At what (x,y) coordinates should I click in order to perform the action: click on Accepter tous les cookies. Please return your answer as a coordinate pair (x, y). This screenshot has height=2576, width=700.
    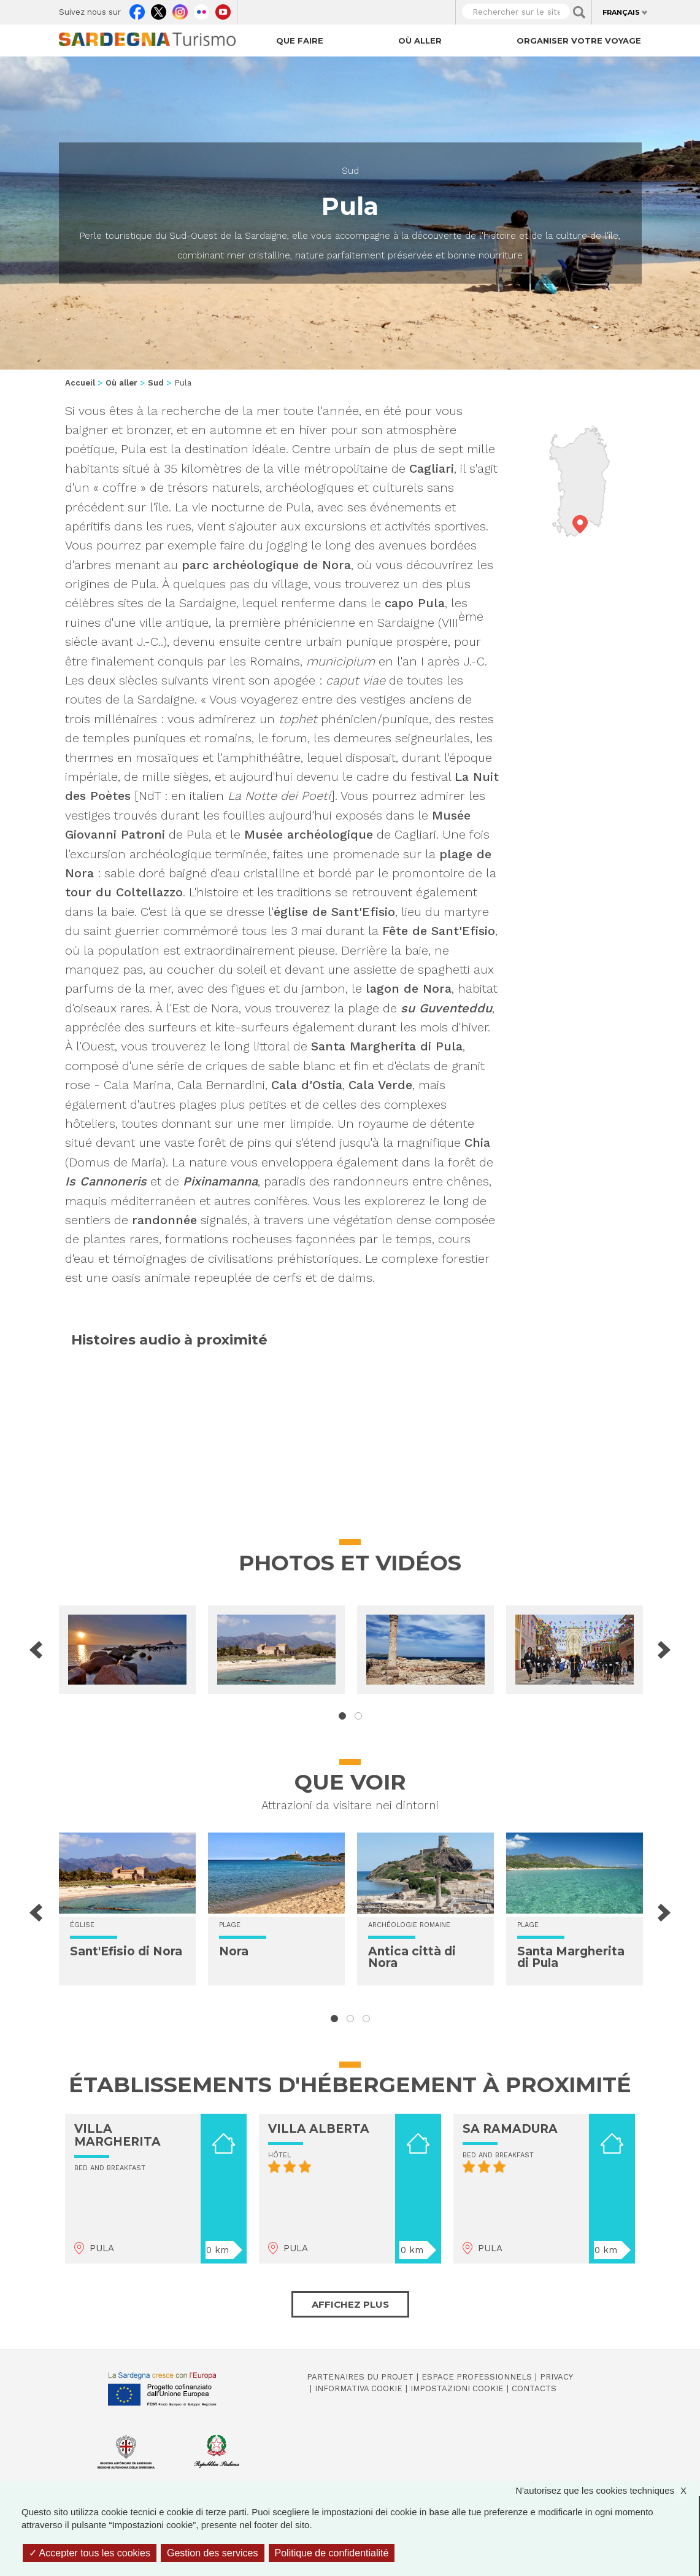
    Looking at the image, I should click on (89, 2553).